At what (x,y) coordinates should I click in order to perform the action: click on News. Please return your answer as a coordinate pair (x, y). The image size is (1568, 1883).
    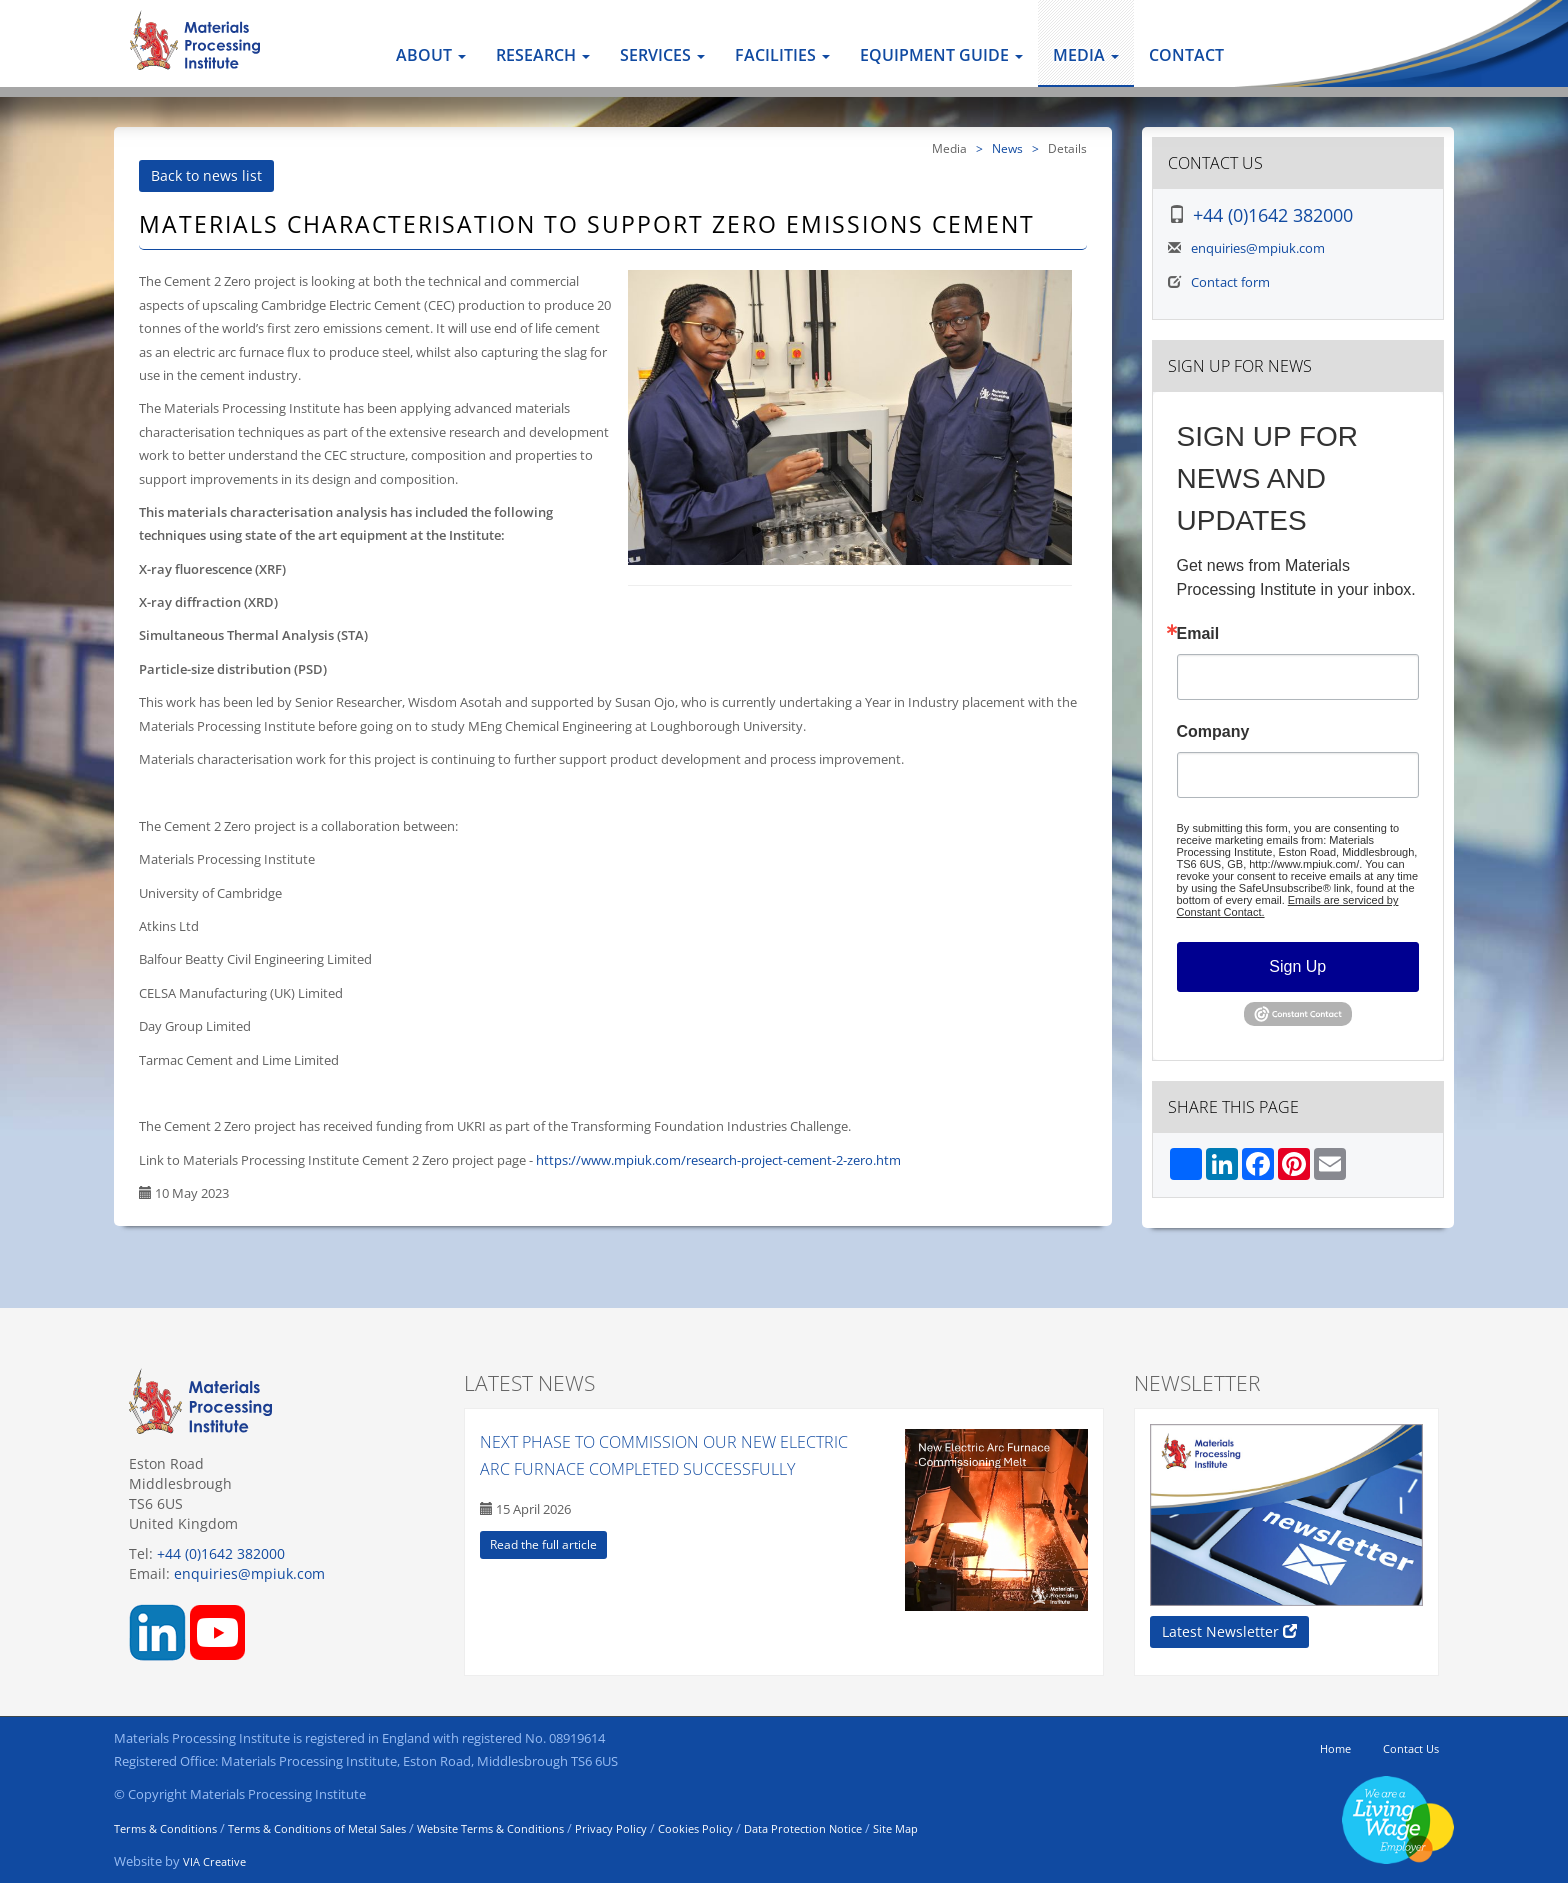
    Looking at the image, I should click on (1007, 148).